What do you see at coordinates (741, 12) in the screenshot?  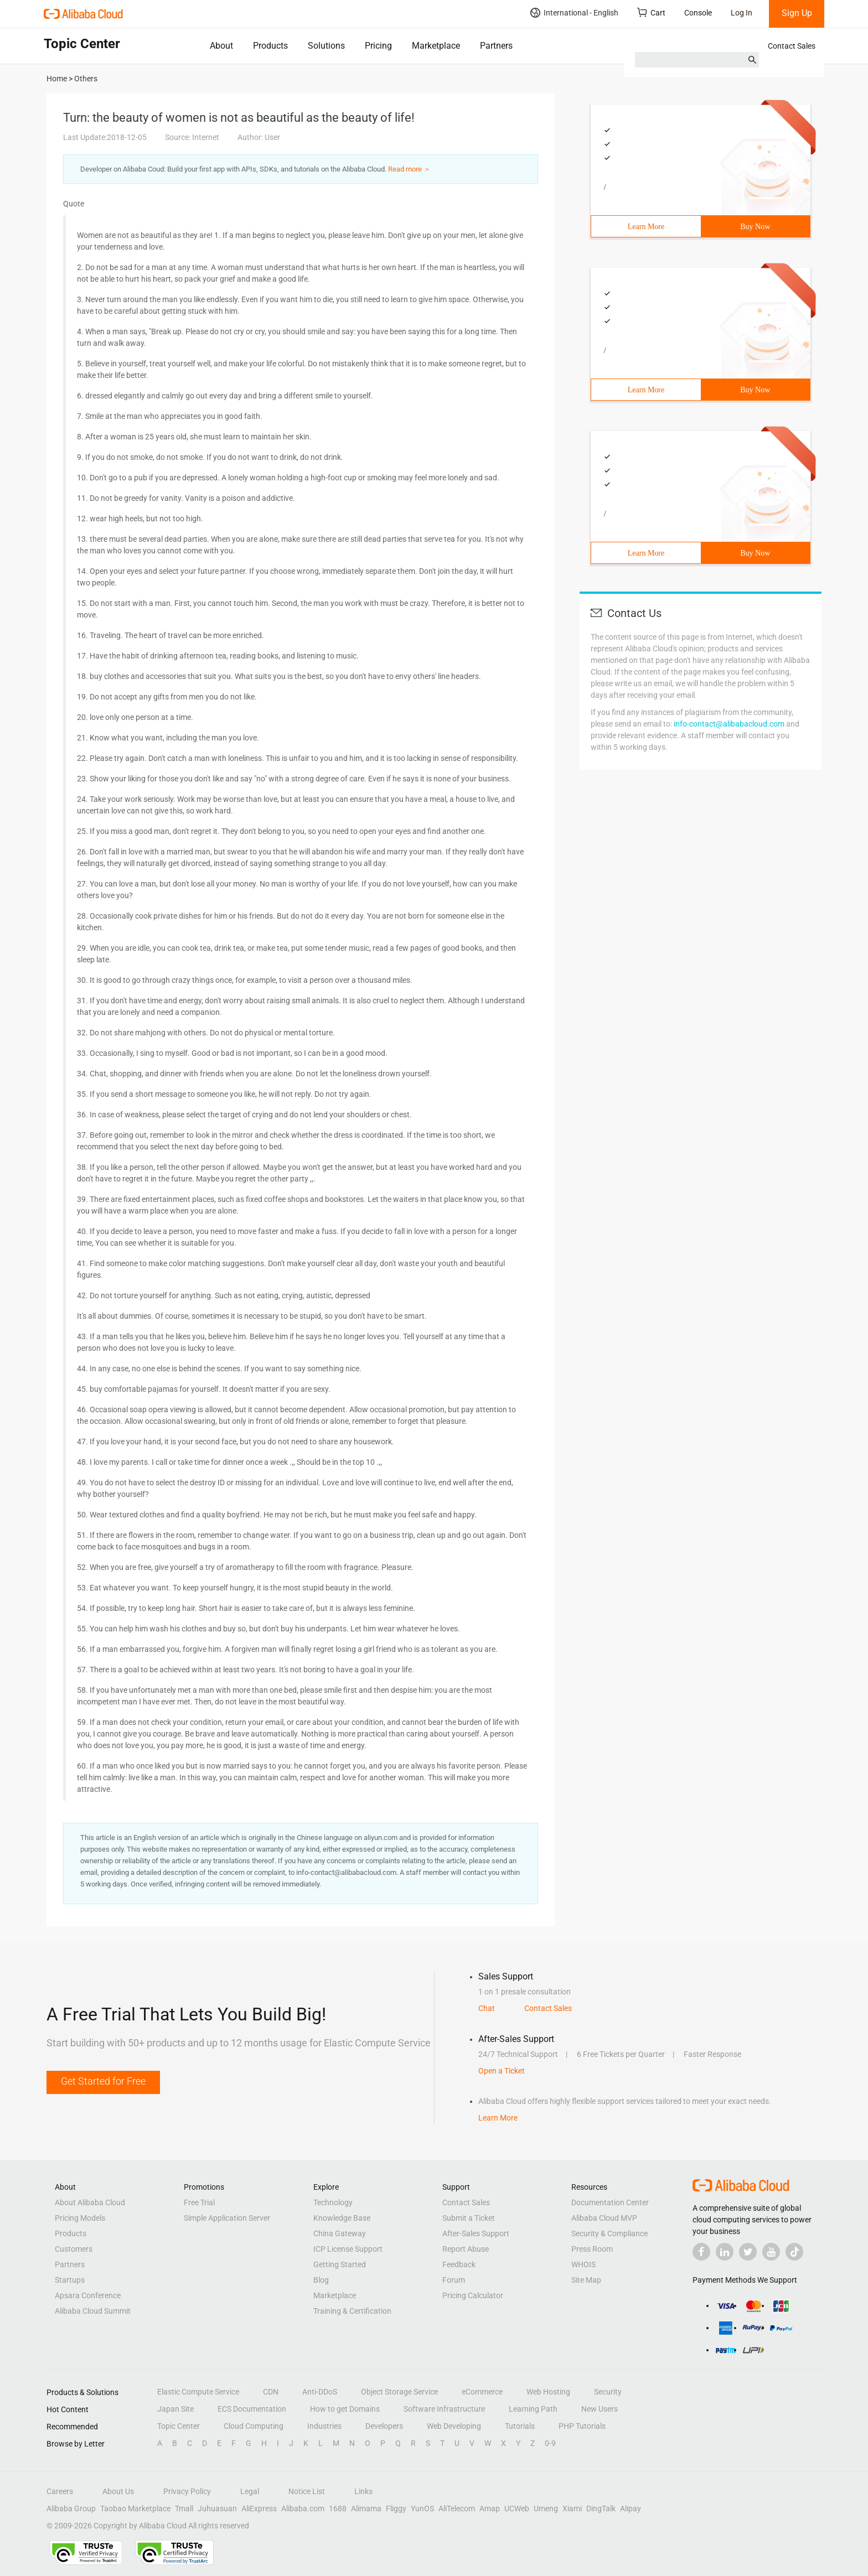 I see `Log In` at bounding box center [741, 12].